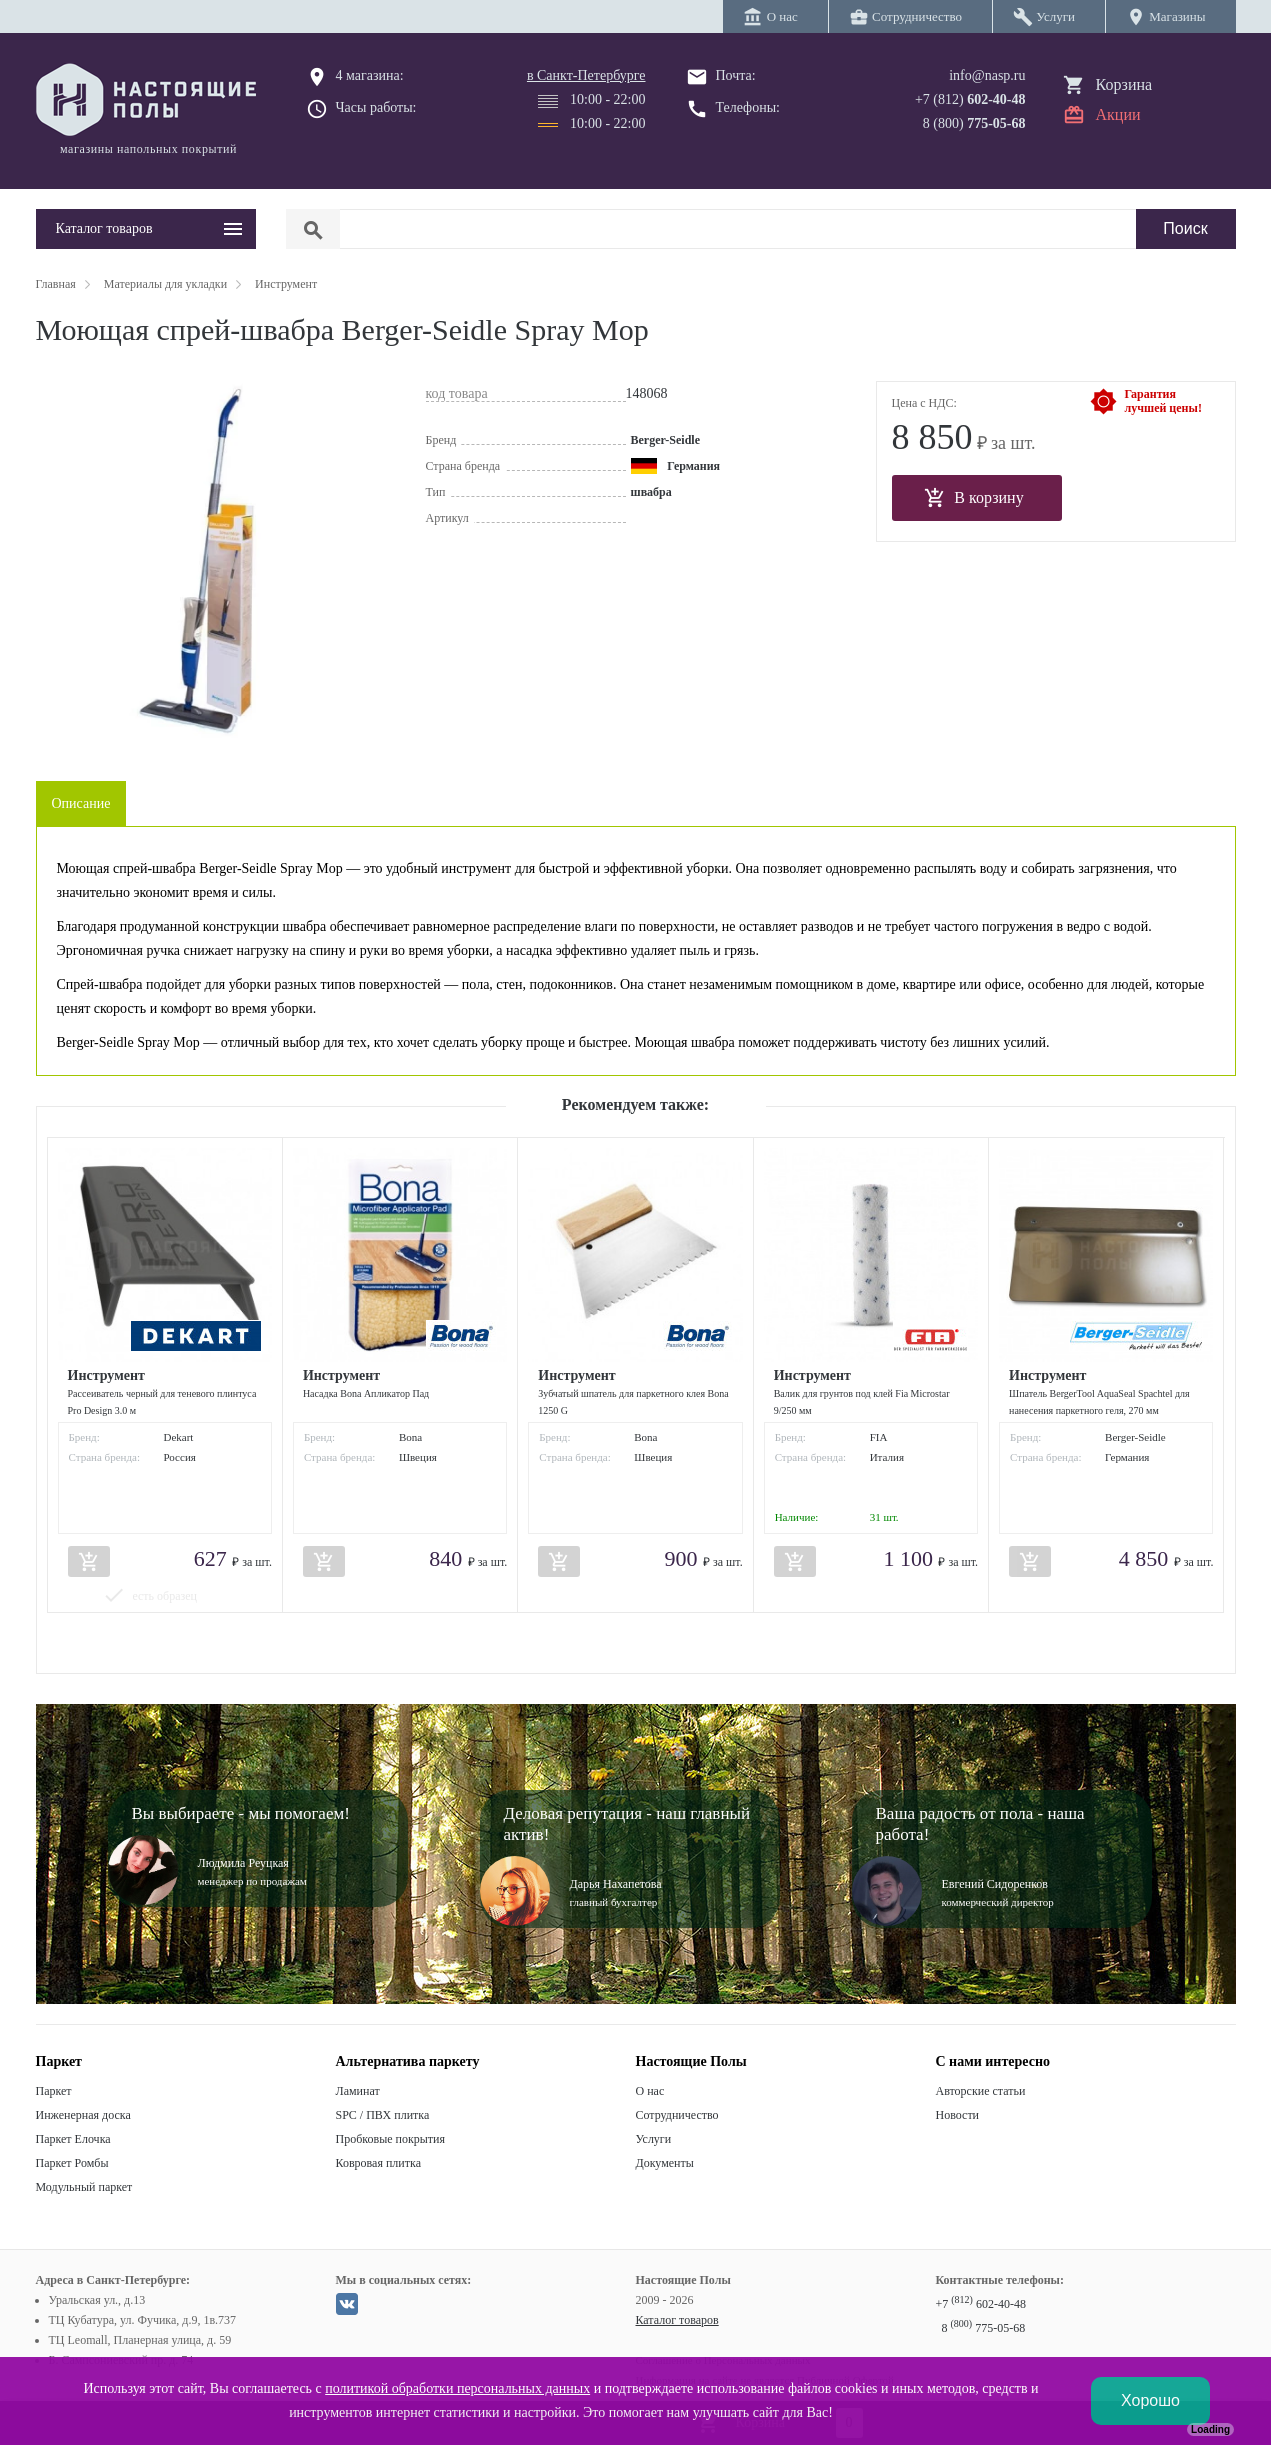  Describe the element at coordinates (383, 2115) in the screenshot. I see `SPC / ПВХ плитка` at that location.